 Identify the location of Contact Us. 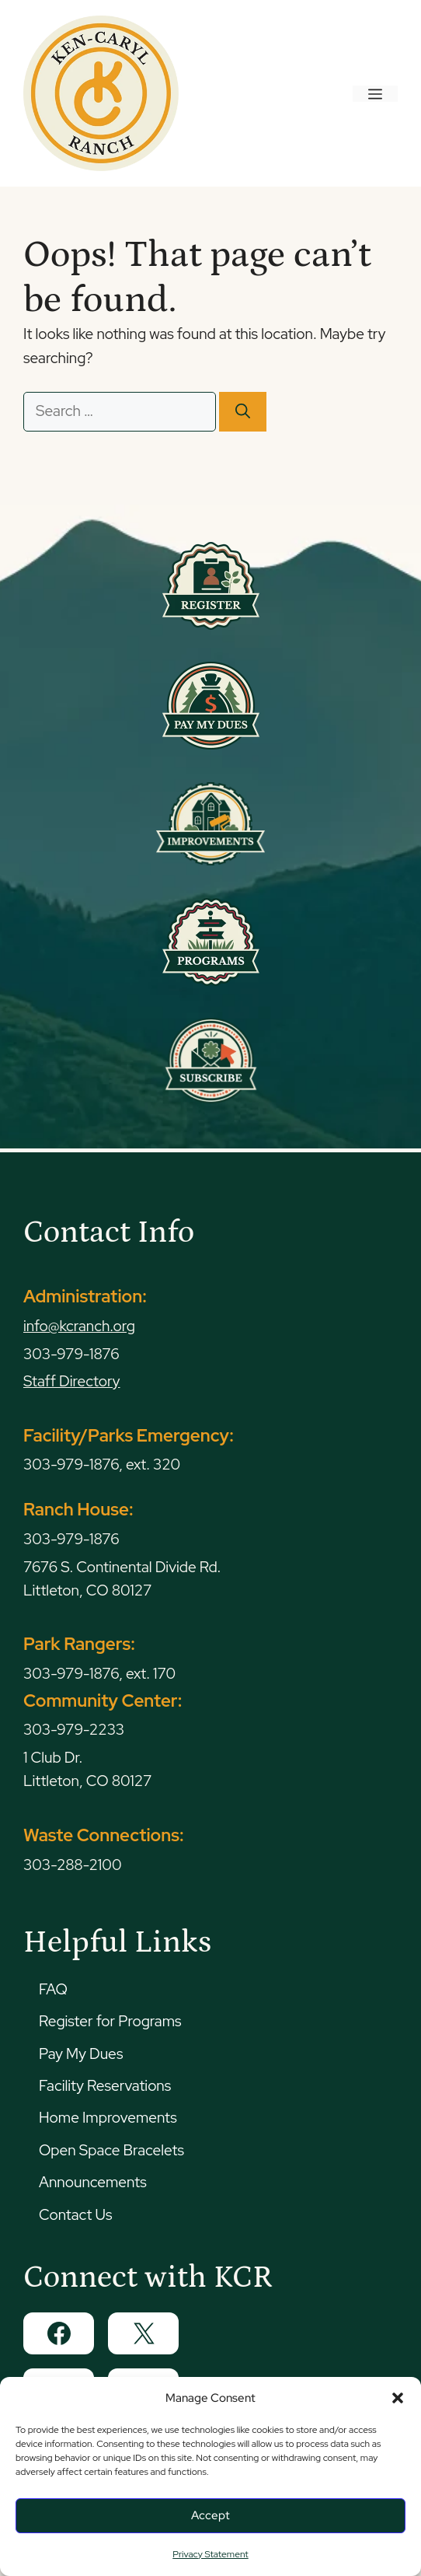
(75, 2215).